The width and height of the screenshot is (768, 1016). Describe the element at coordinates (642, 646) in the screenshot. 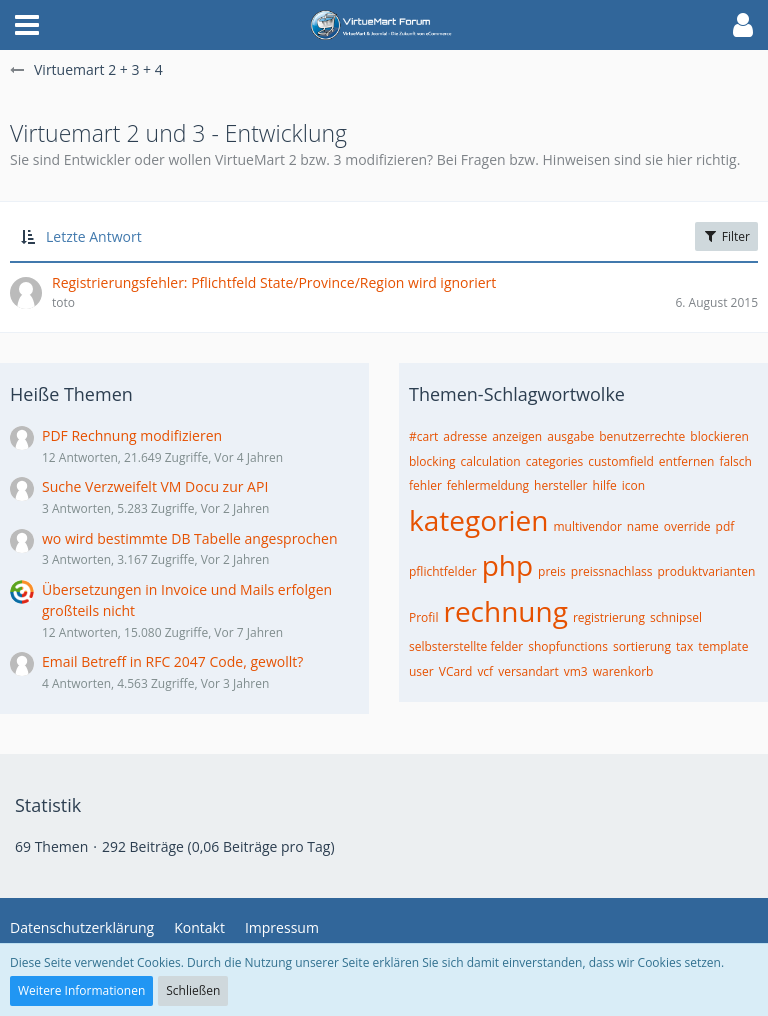

I see `sortierung` at that location.